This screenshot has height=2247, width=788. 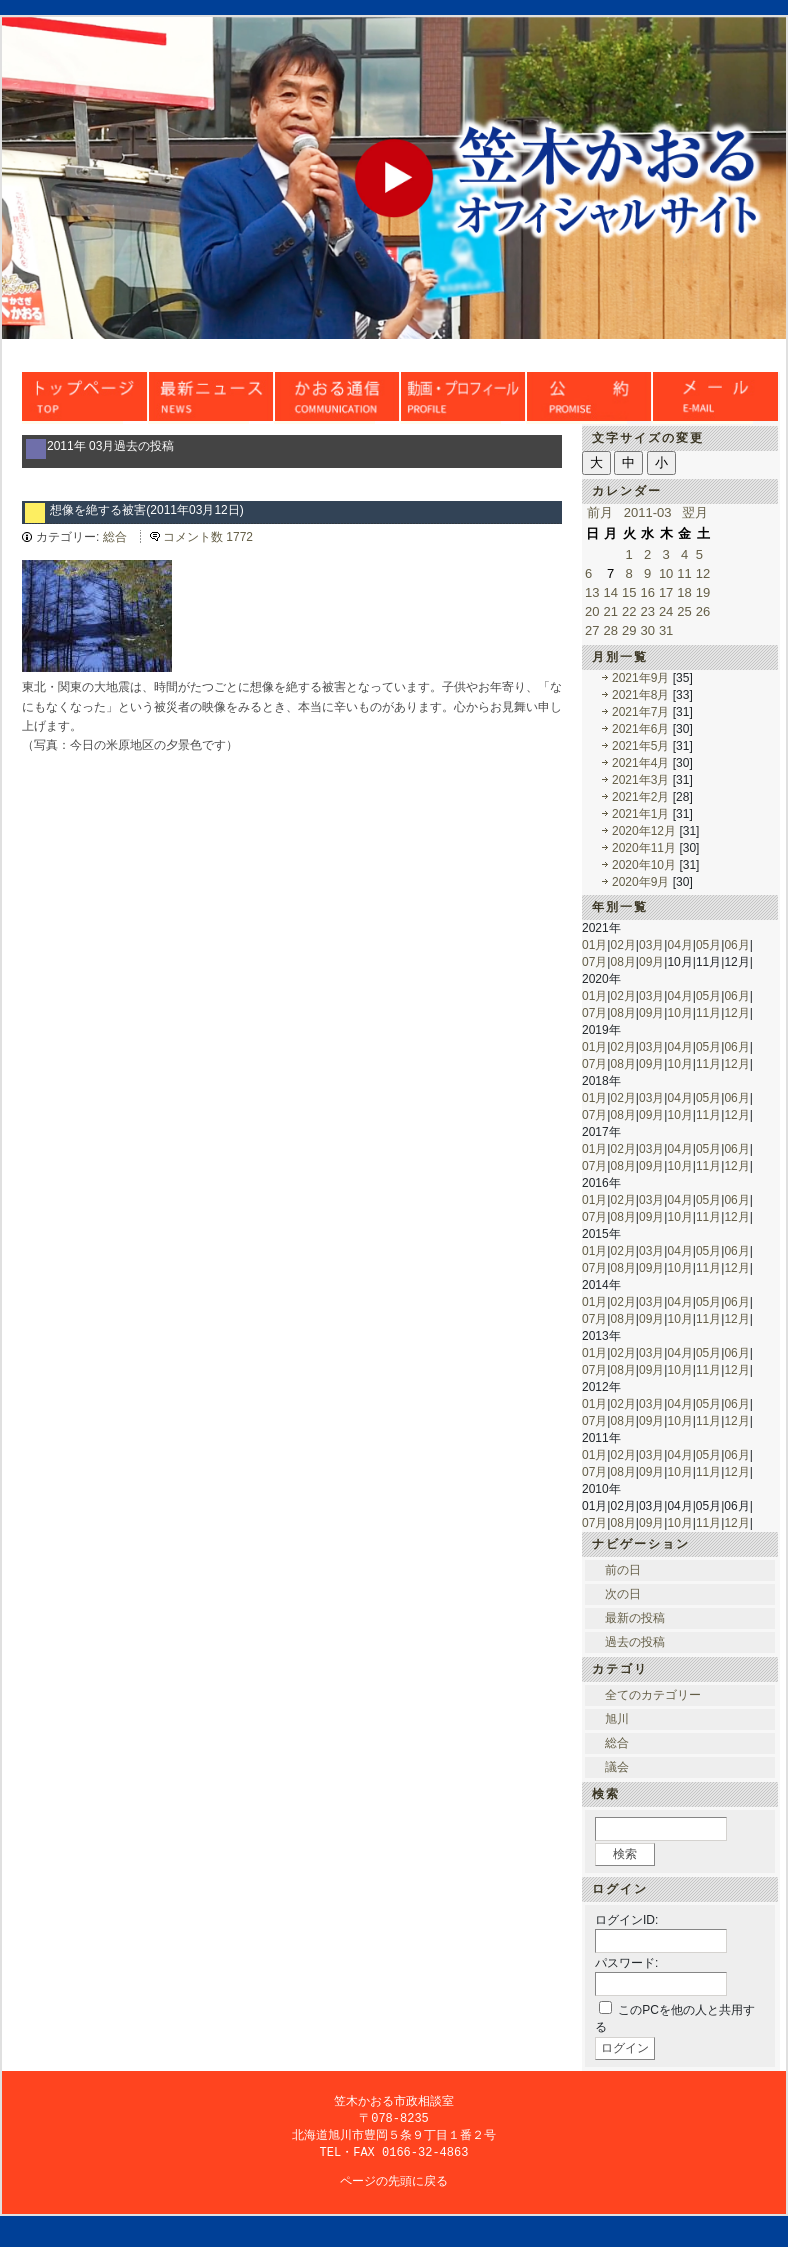 I want to click on 2020年12月, so click(x=644, y=831).